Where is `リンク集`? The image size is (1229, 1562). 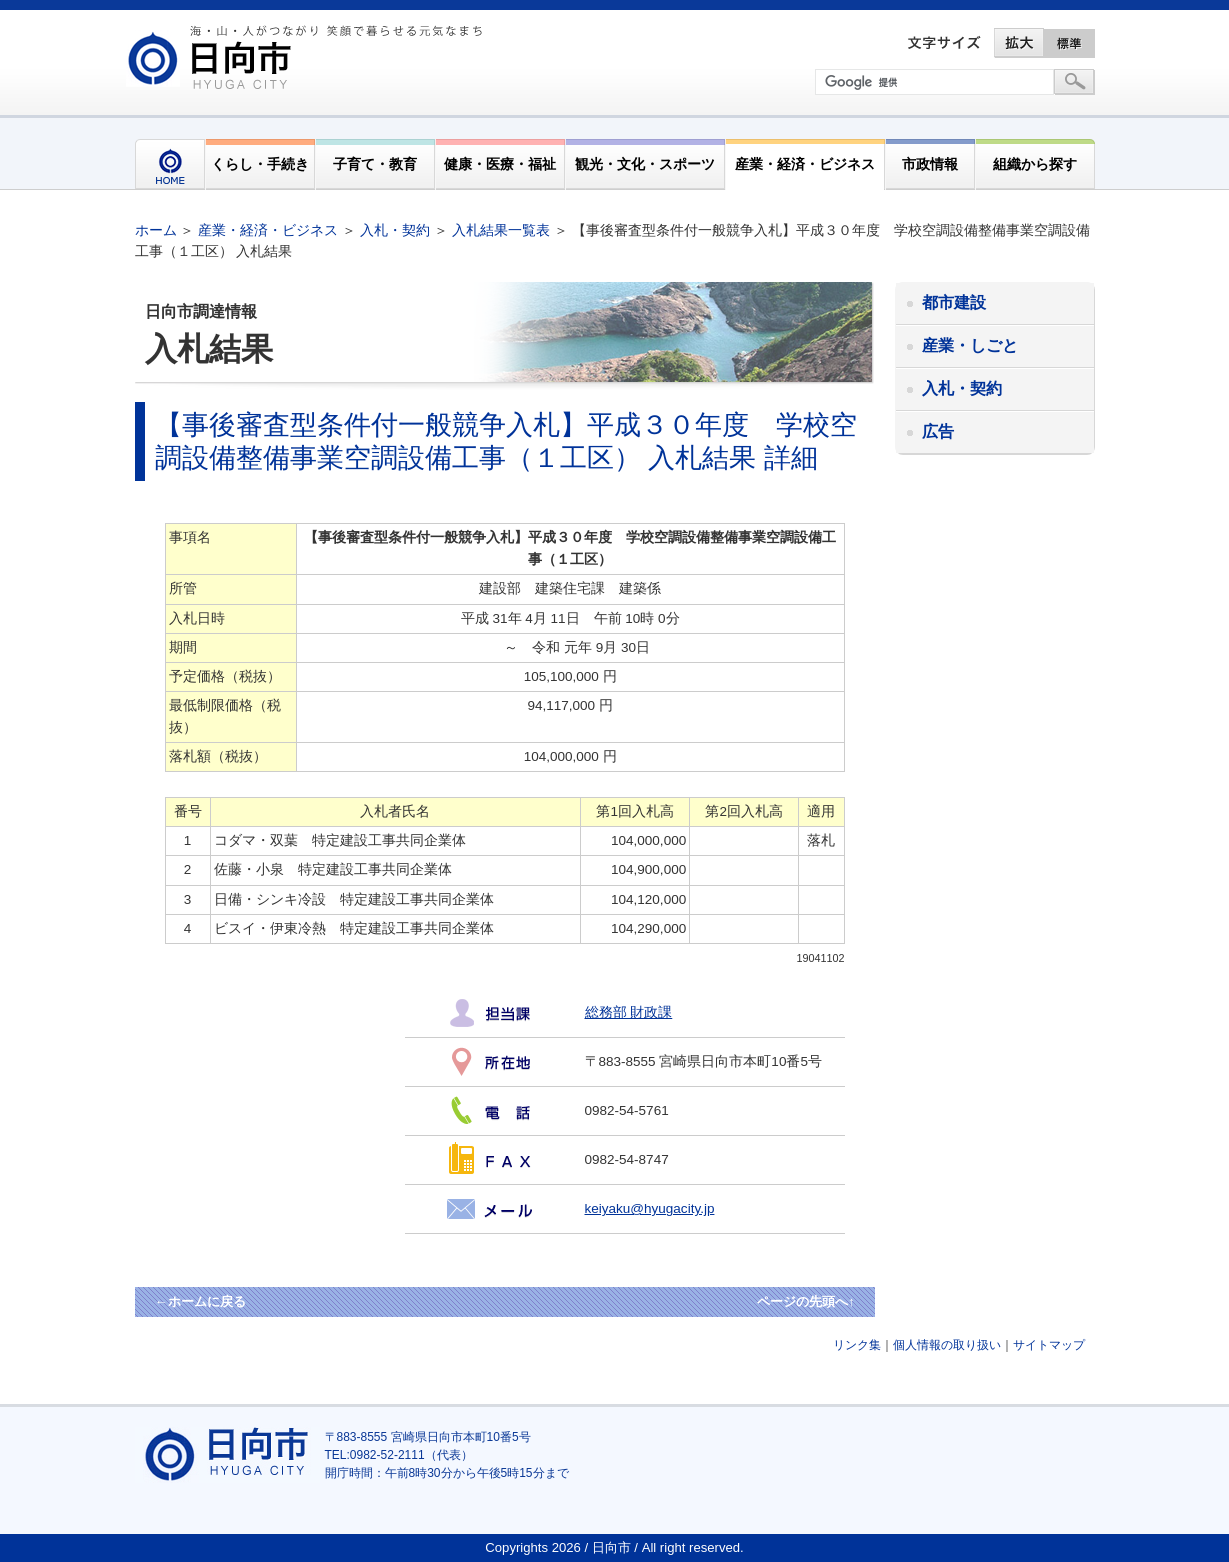
リンク集 is located at coordinates (857, 1345).